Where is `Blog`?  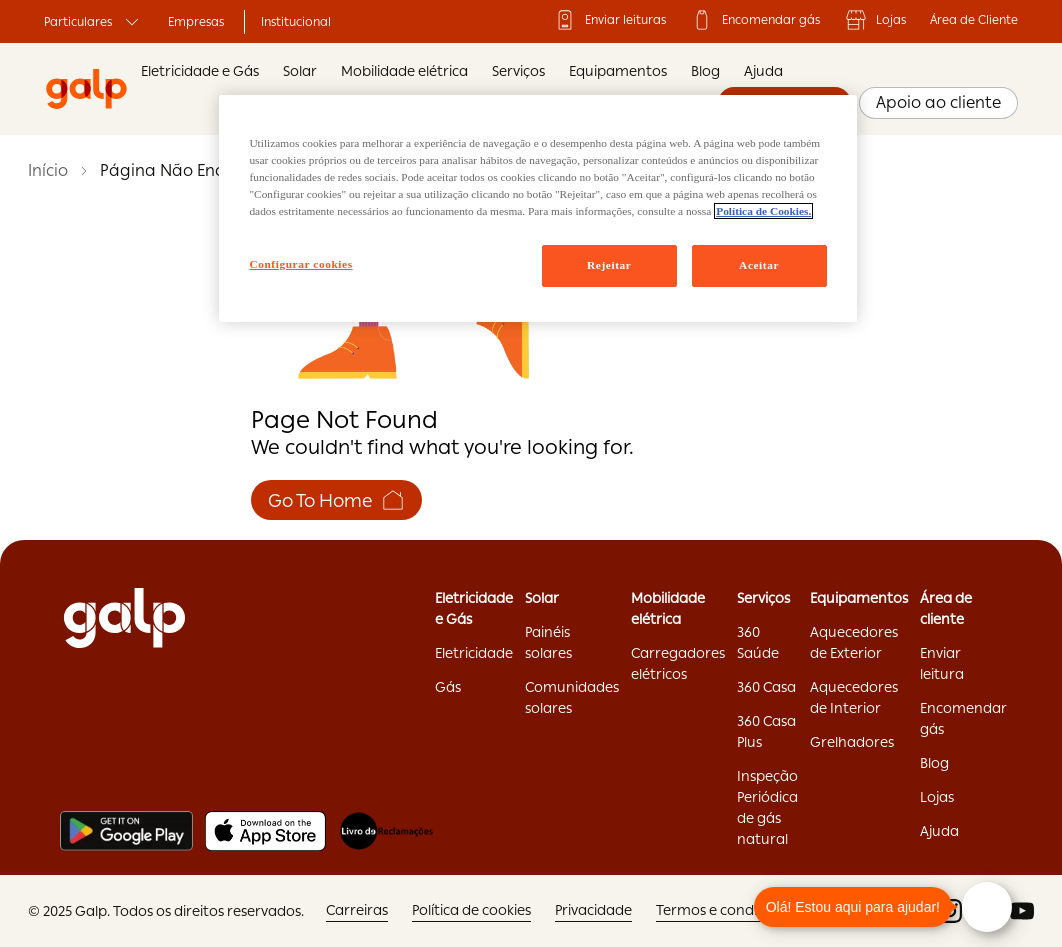
Blog is located at coordinates (705, 71).